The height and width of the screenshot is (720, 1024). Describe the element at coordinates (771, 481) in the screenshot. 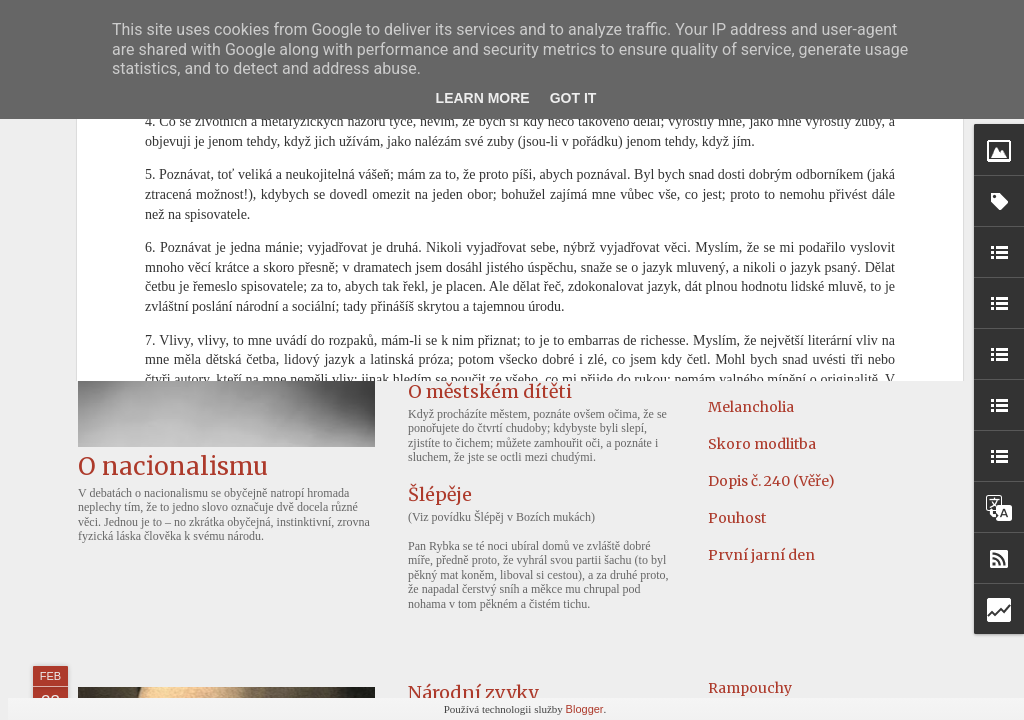

I see `Dopis č. 240 (Věře)` at that location.